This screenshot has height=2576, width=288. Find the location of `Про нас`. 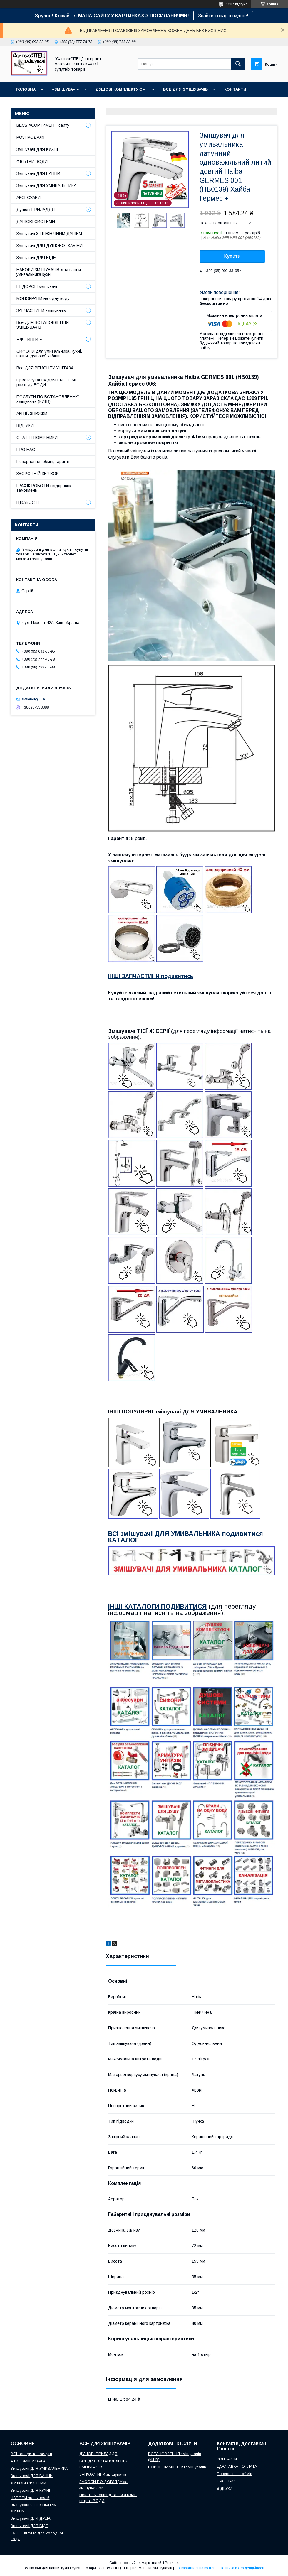

Про нас is located at coordinates (118, 120).